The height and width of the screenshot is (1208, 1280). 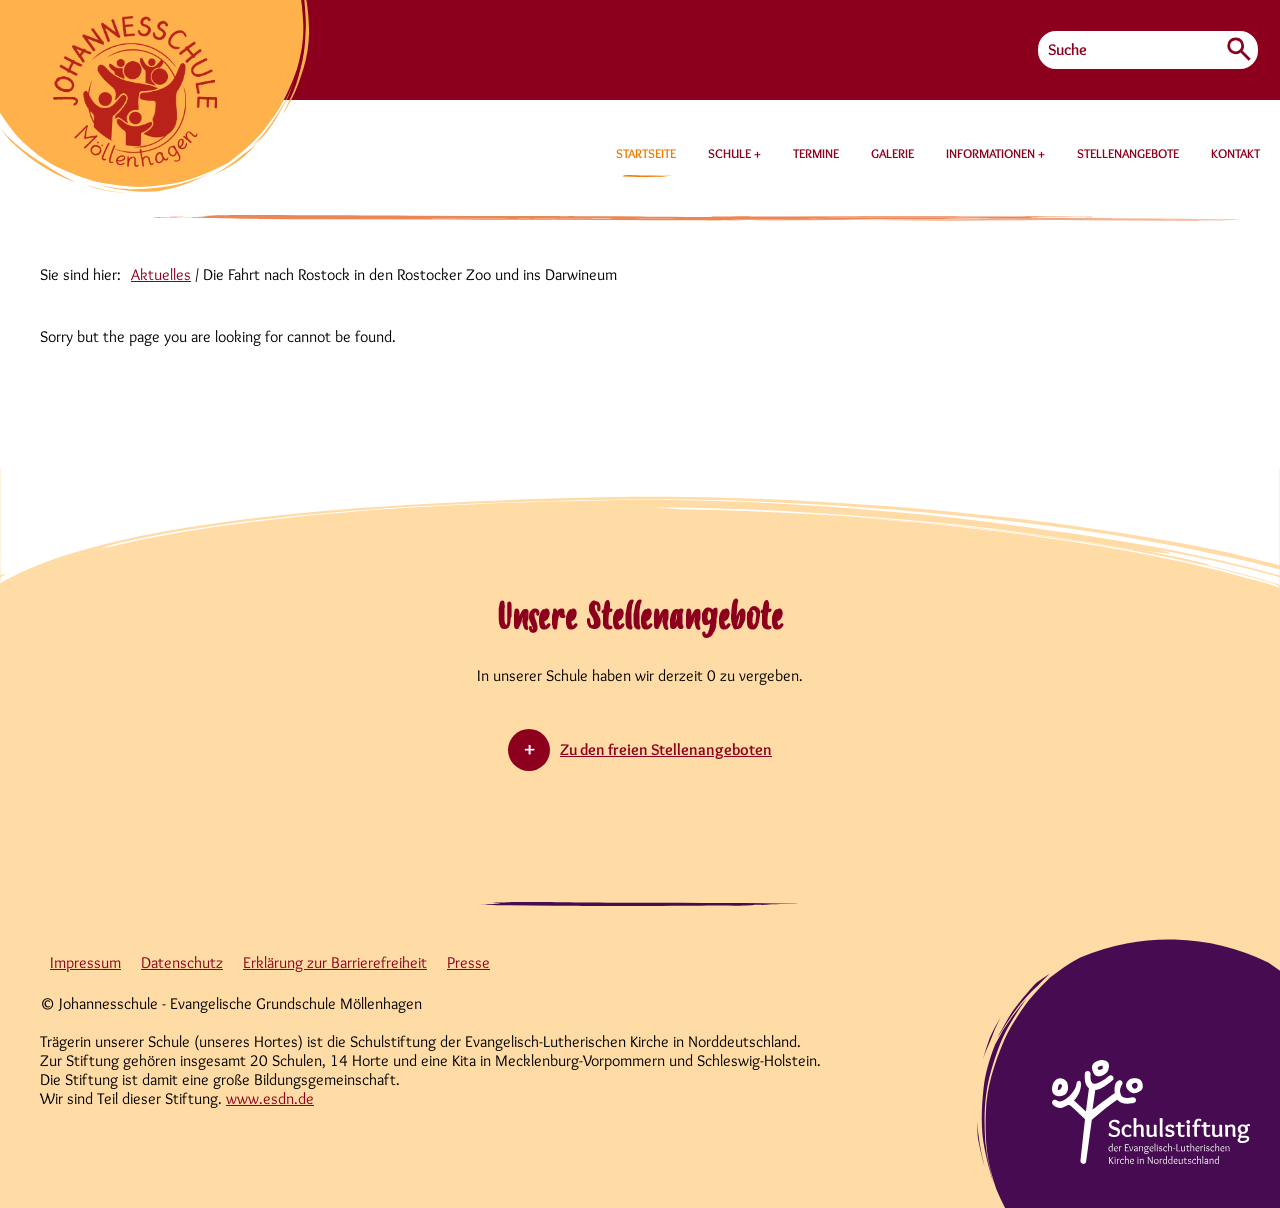 I want to click on www.esdn.de, so click(x=270, y=1098).